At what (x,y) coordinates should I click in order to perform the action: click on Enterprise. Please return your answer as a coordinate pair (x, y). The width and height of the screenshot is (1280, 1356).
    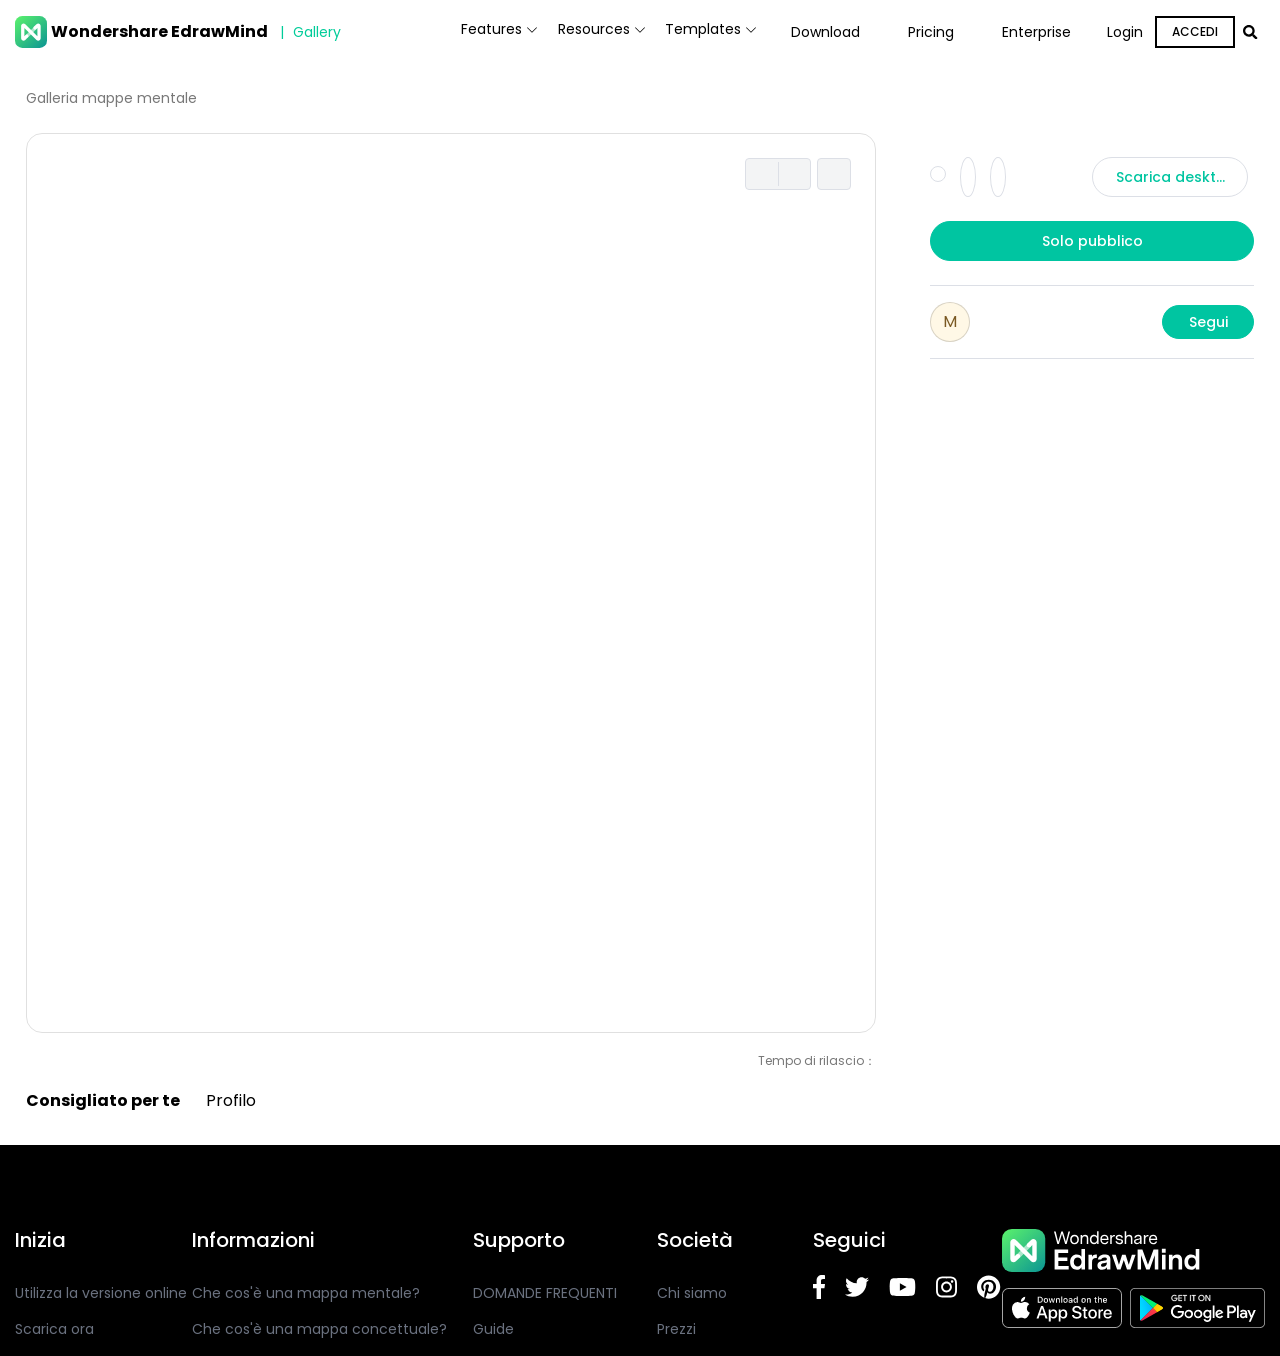
    Looking at the image, I should click on (1036, 32).